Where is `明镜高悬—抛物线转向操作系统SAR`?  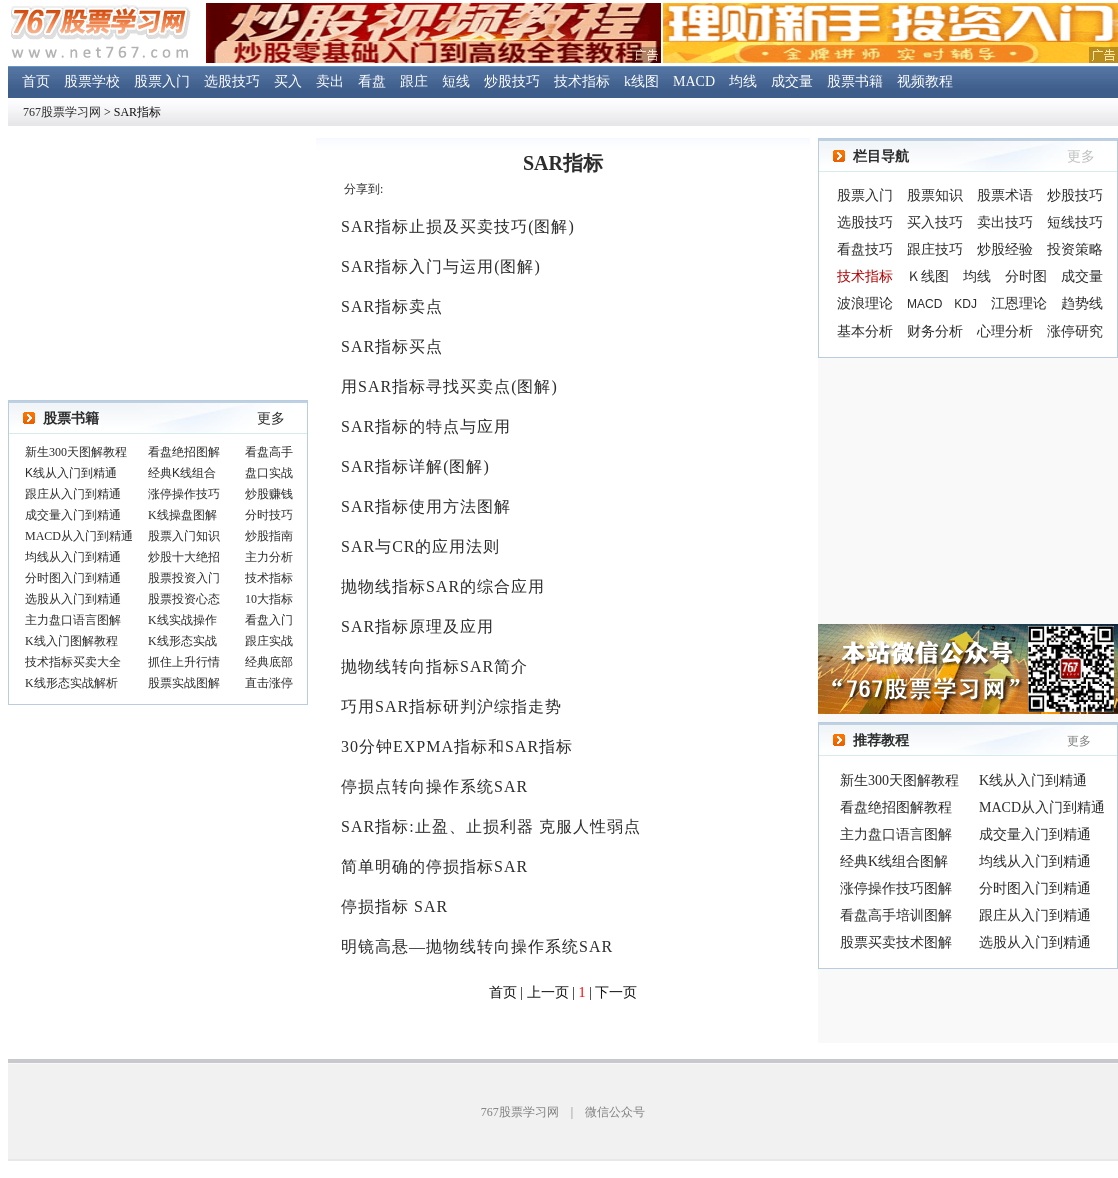
明镜高悬—抛物线转向操作系统SAR is located at coordinates (477, 946).